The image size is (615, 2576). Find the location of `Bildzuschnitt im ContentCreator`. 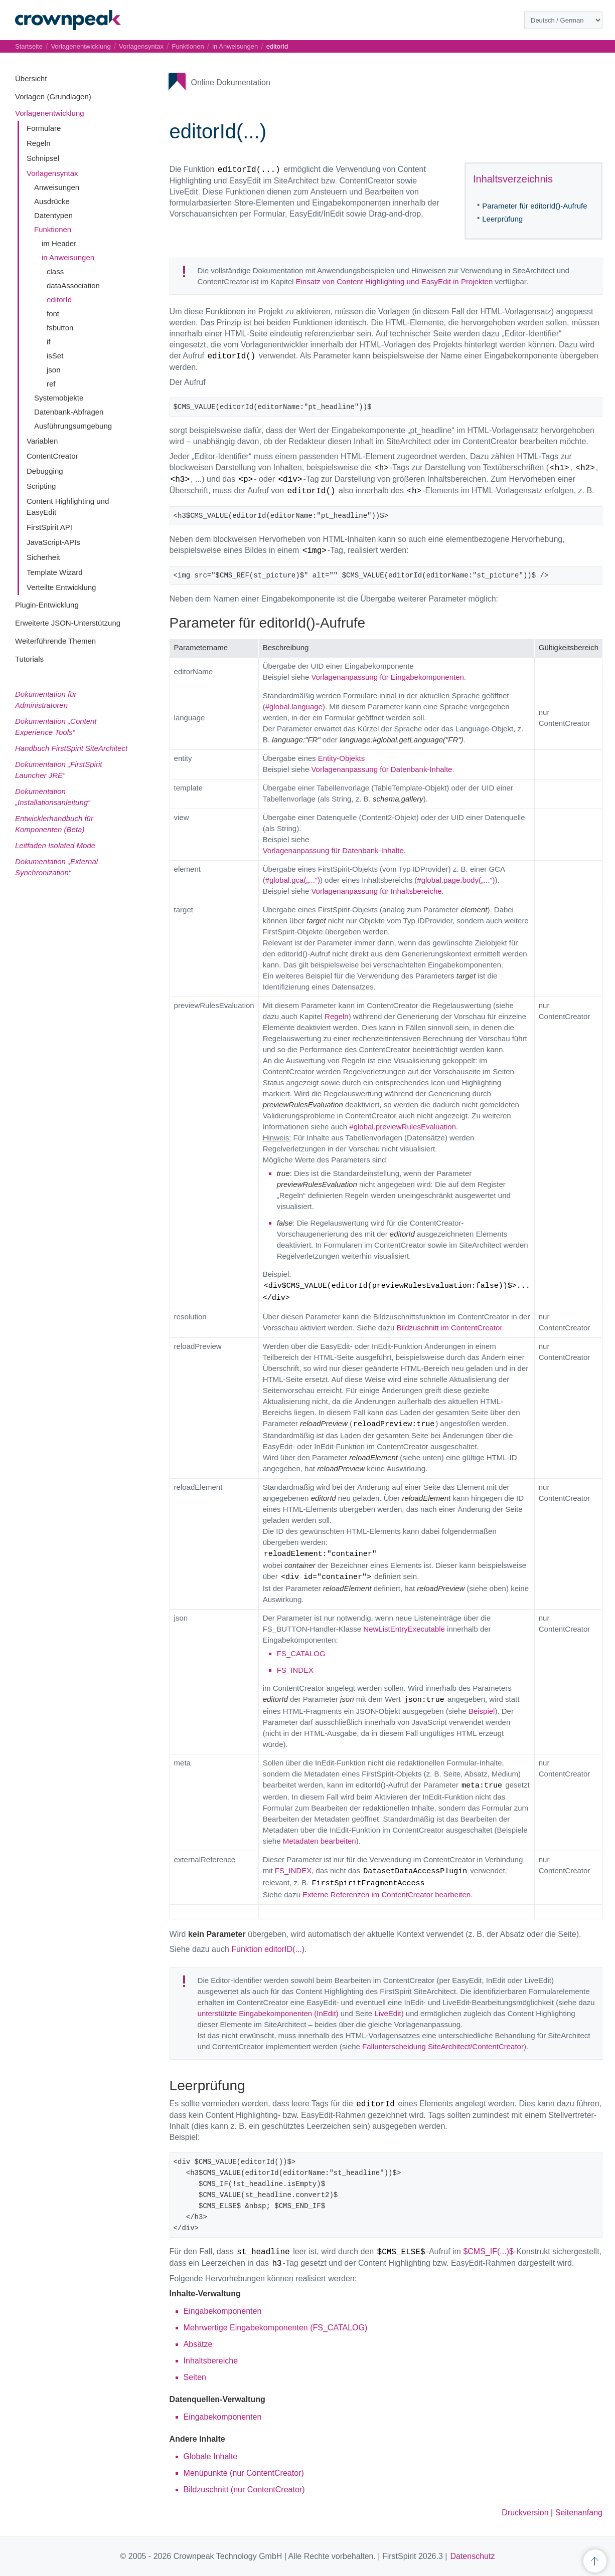

Bildzuschnitt im ContentCreator is located at coordinates (449, 1327).